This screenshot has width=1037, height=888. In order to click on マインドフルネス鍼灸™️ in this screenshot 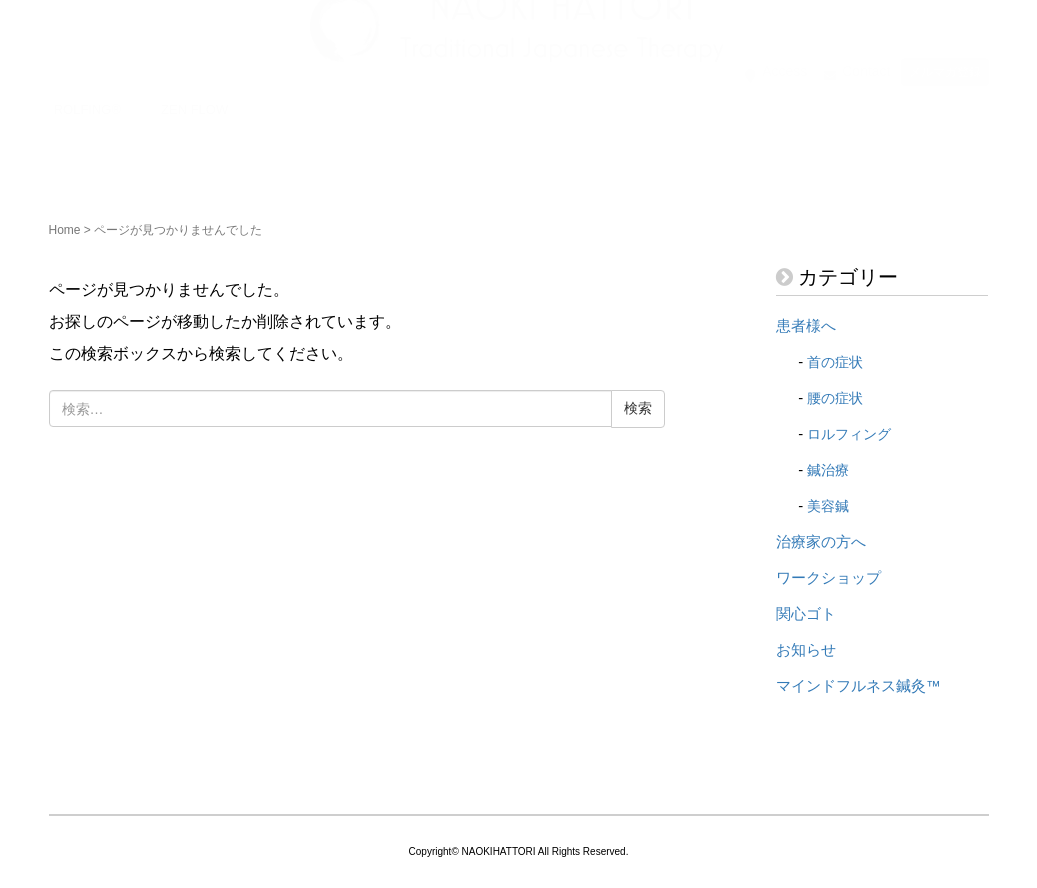, I will do `click(858, 686)`.